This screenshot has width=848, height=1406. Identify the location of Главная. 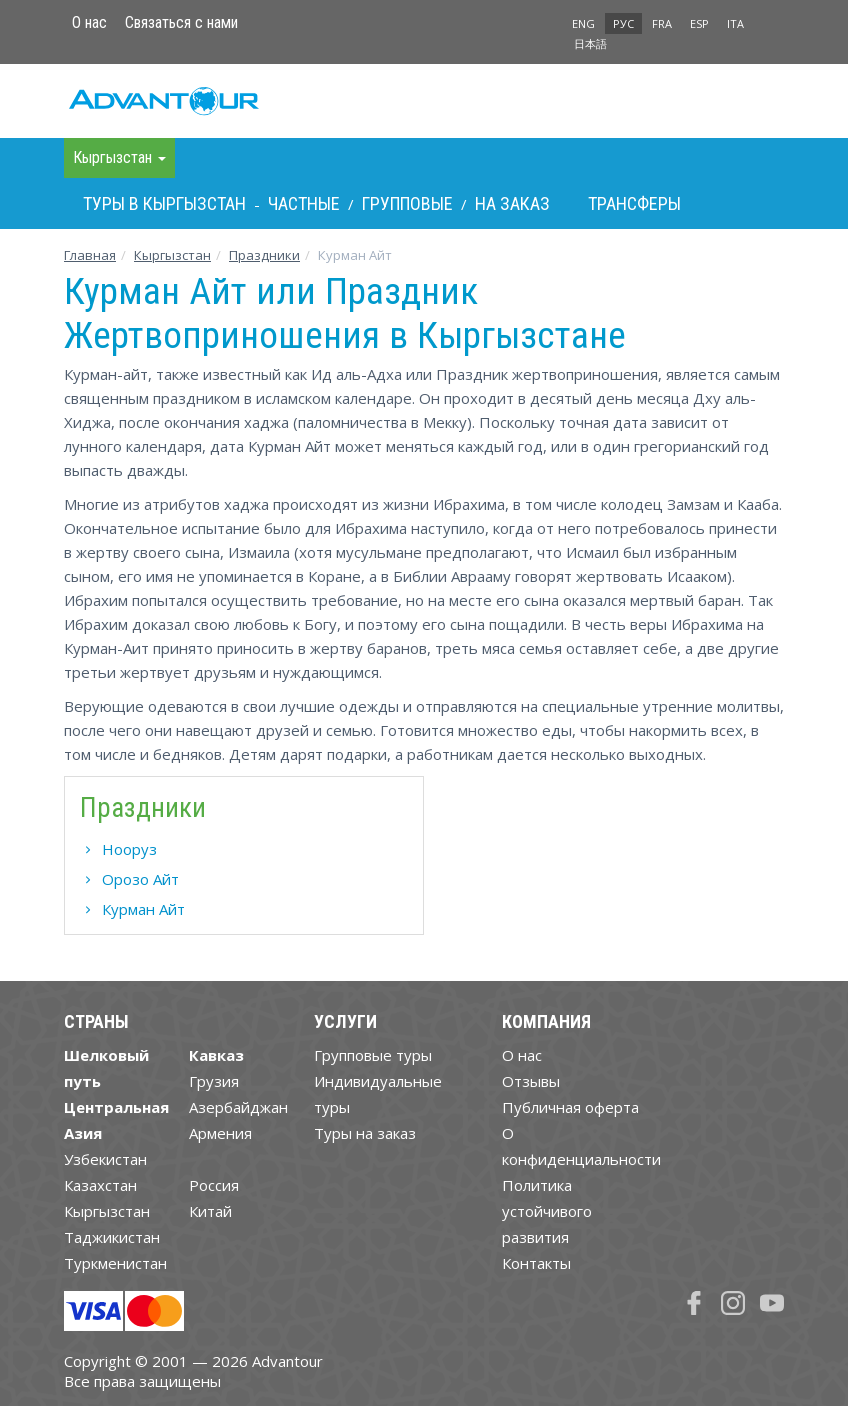
(90, 255).